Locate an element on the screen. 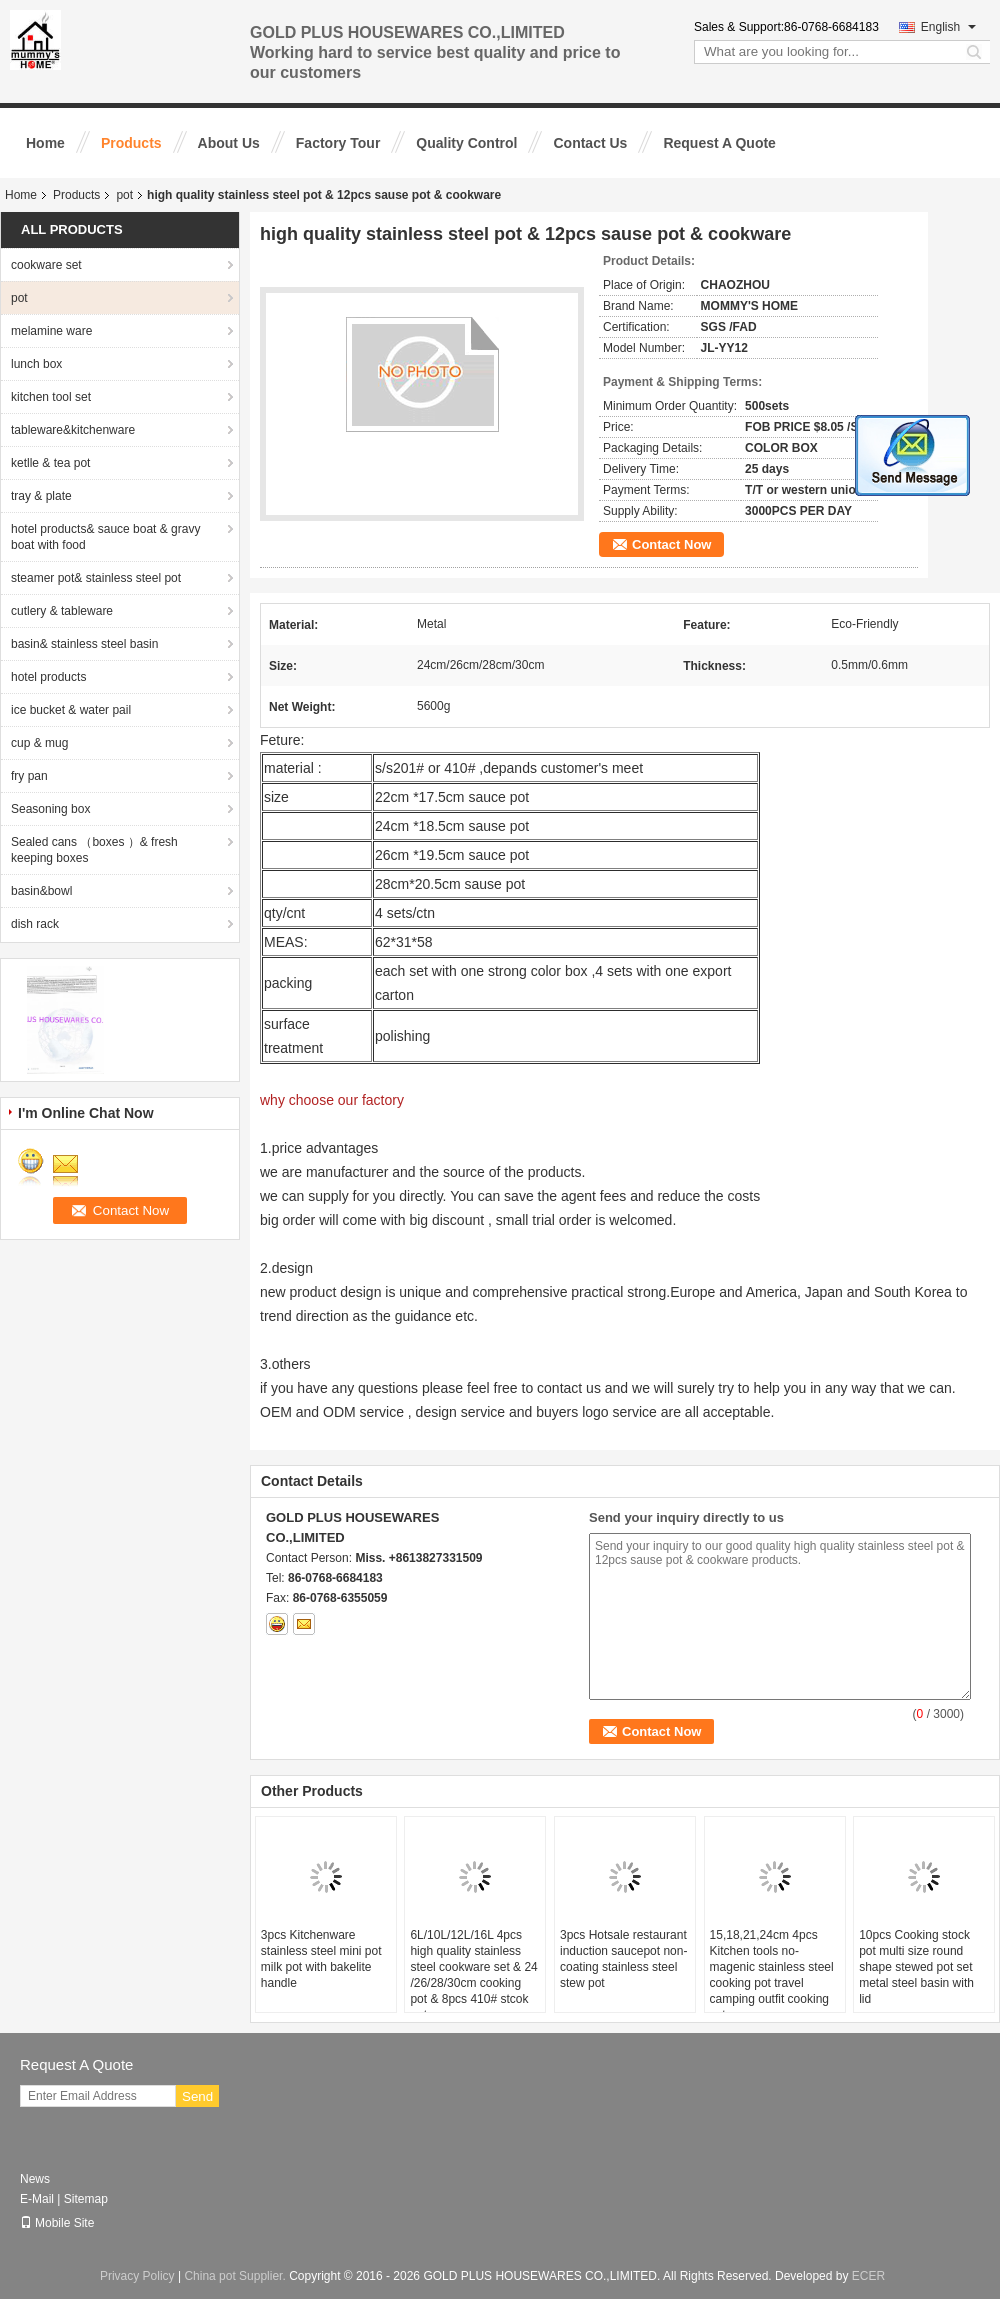 This screenshot has height=2299, width=1000. Contact Now is located at coordinates (671, 544).